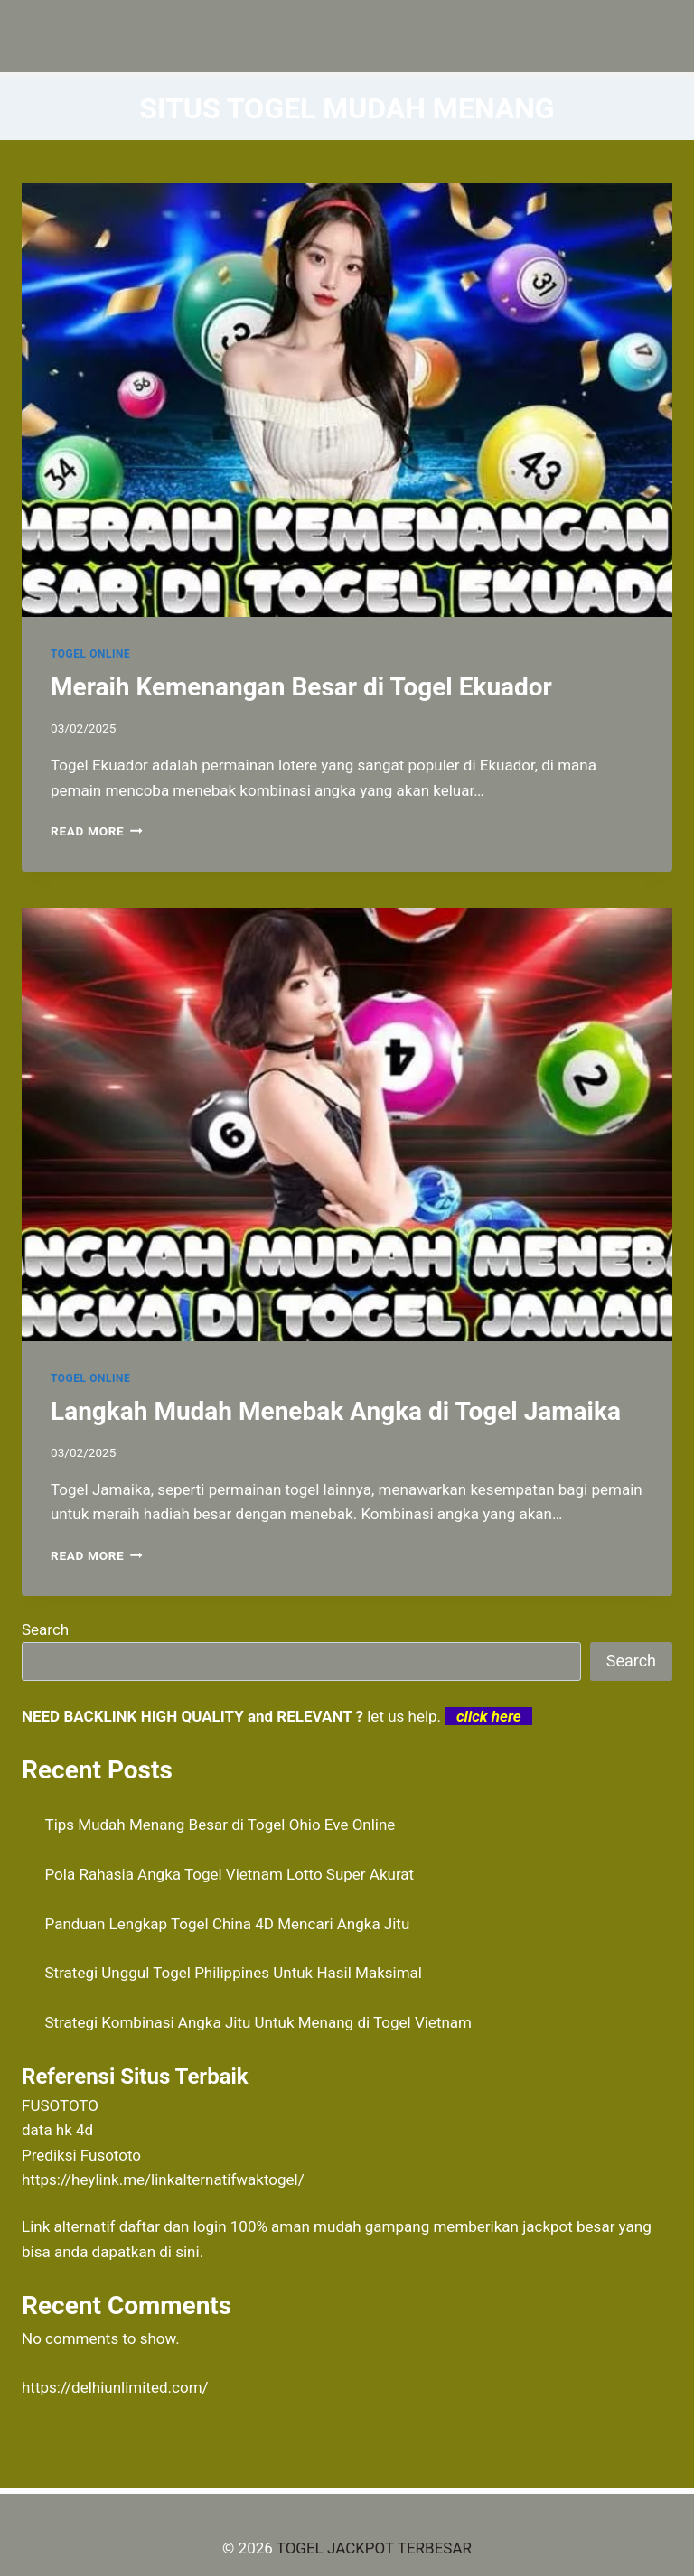 Image resolution: width=694 pixels, height=2576 pixels. What do you see at coordinates (347, 400) in the screenshot?
I see `[presentation]` at bounding box center [347, 400].